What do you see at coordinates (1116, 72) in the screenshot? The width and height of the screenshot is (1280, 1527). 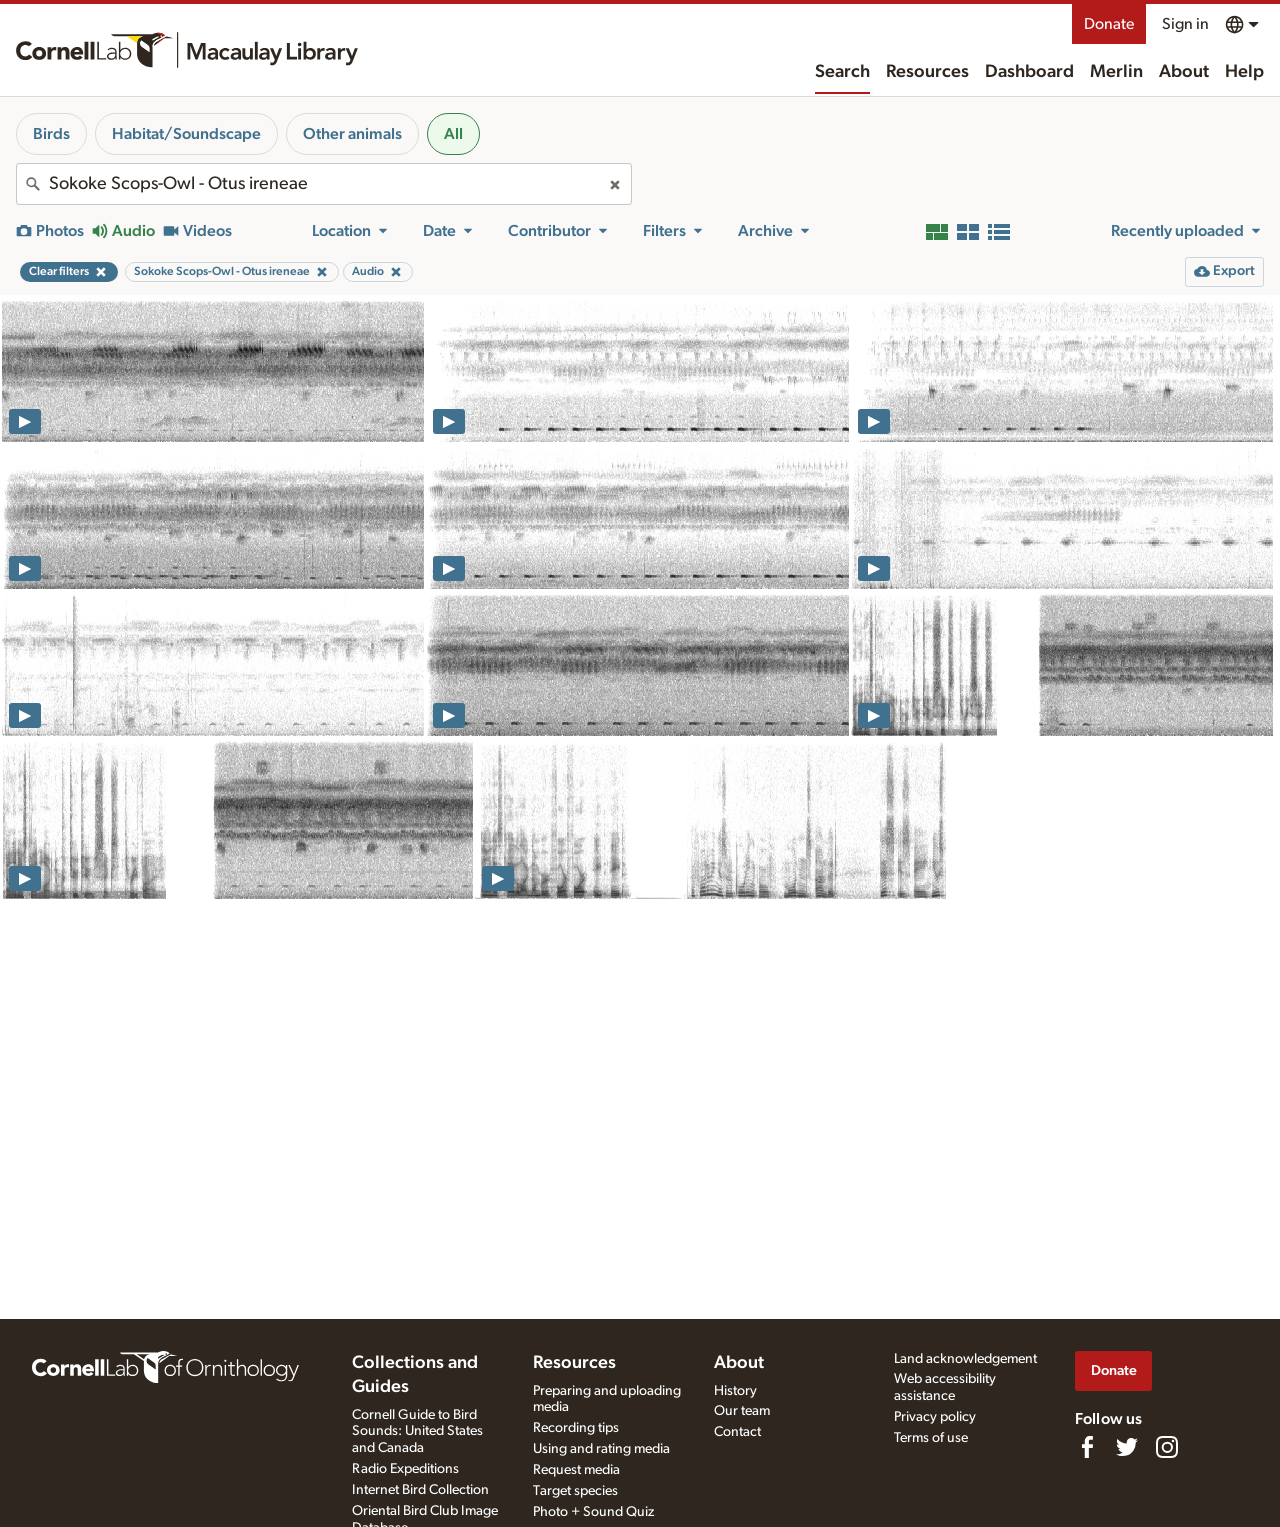 I see `Merlin` at bounding box center [1116, 72].